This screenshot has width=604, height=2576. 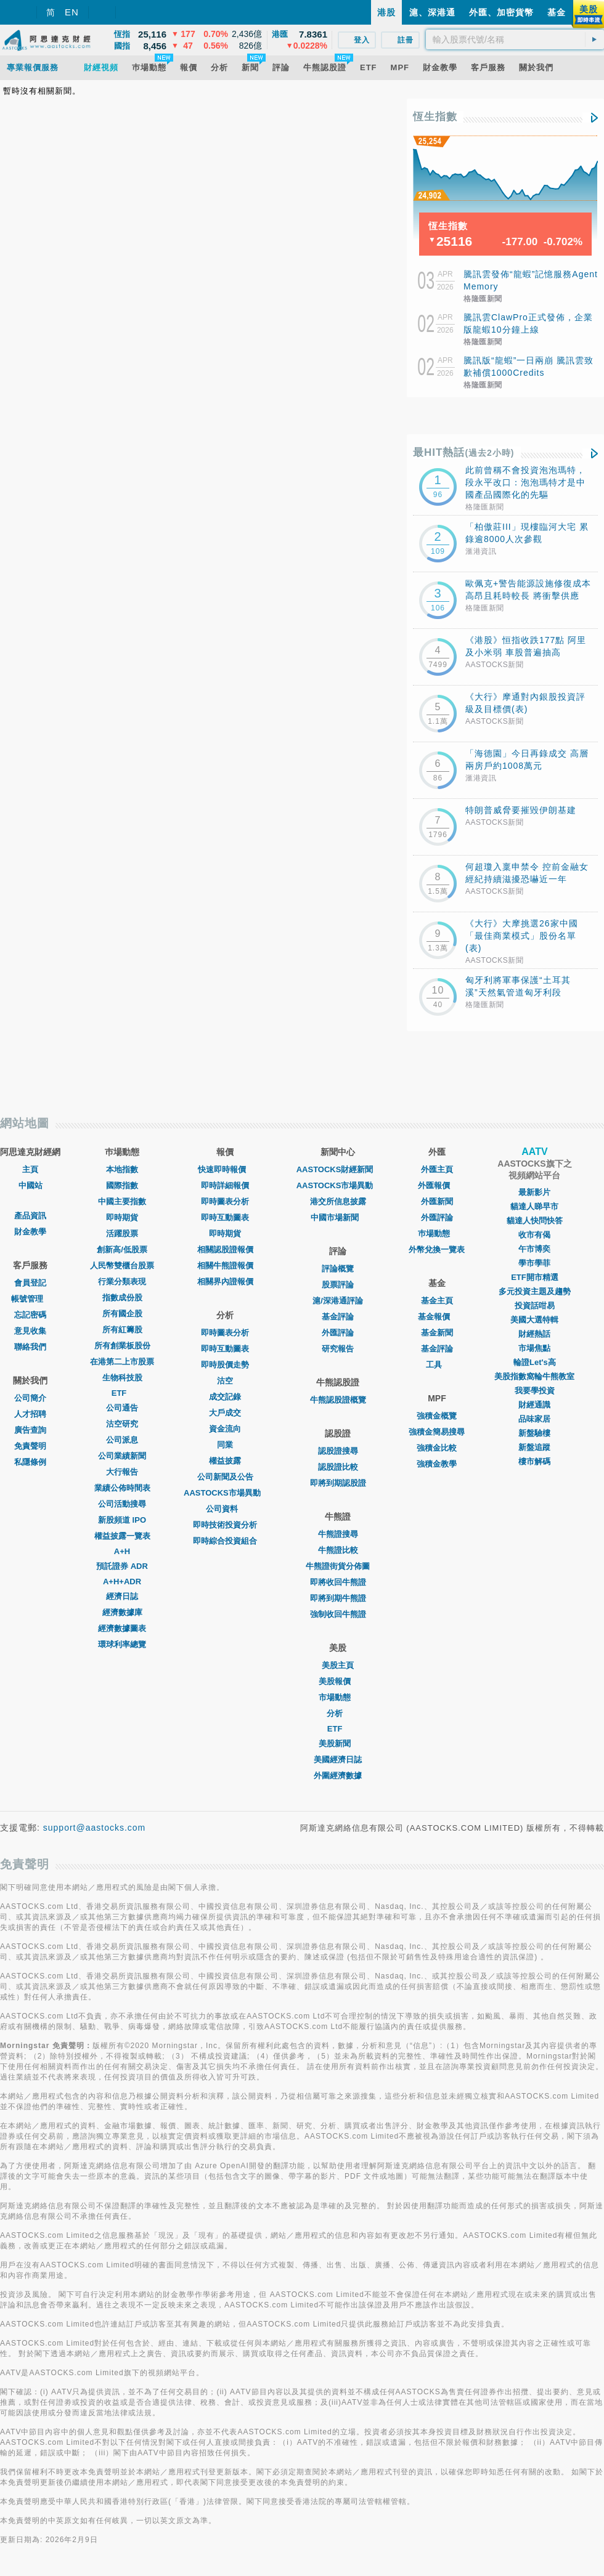 What do you see at coordinates (338, 1268) in the screenshot?
I see `評論概覽` at bounding box center [338, 1268].